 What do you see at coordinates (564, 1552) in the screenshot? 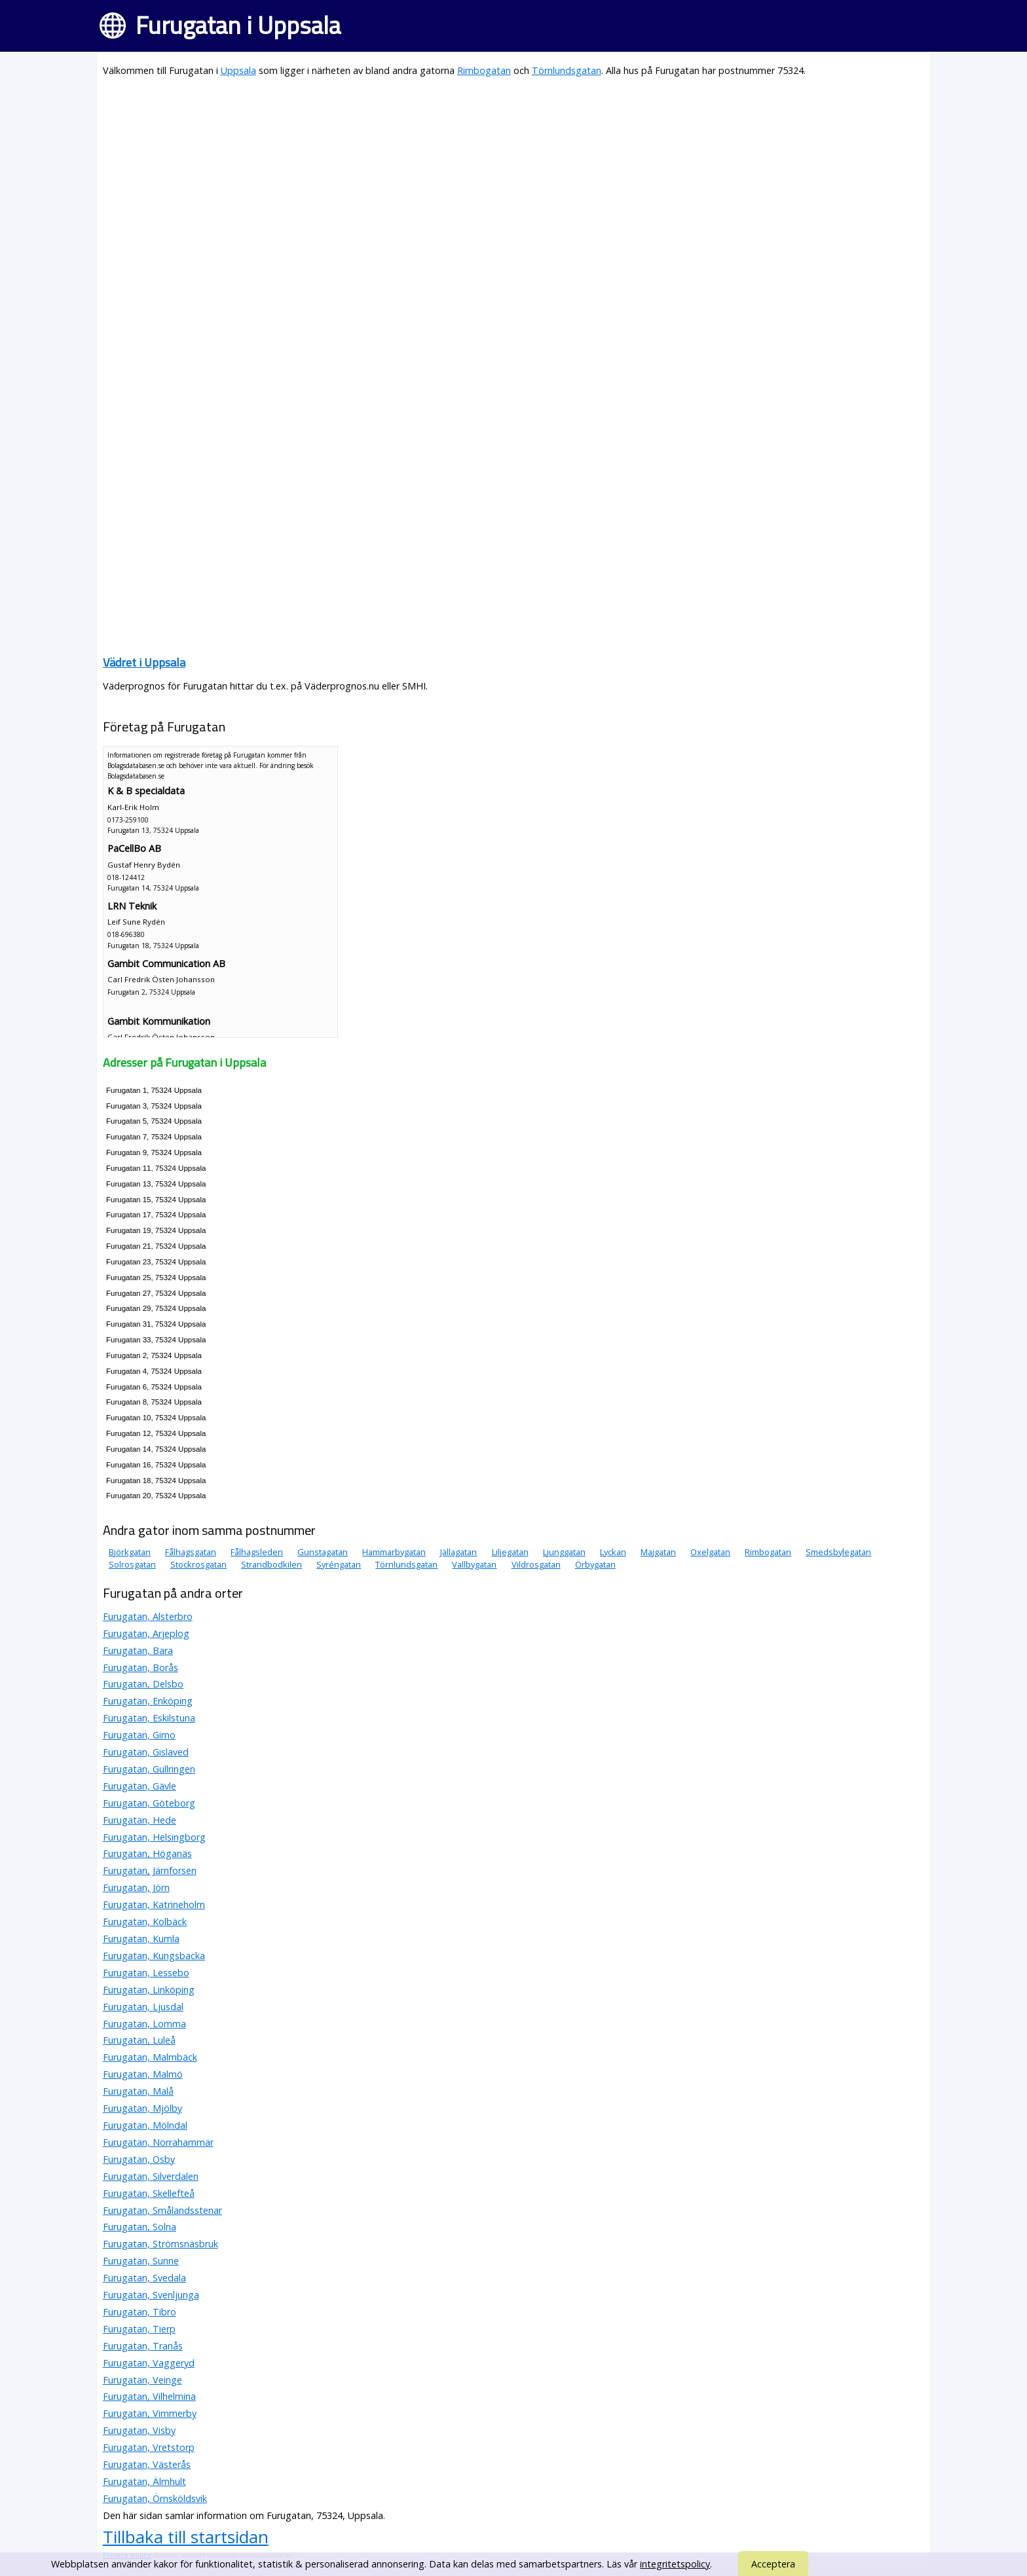
I see `Ljunggatan` at bounding box center [564, 1552].